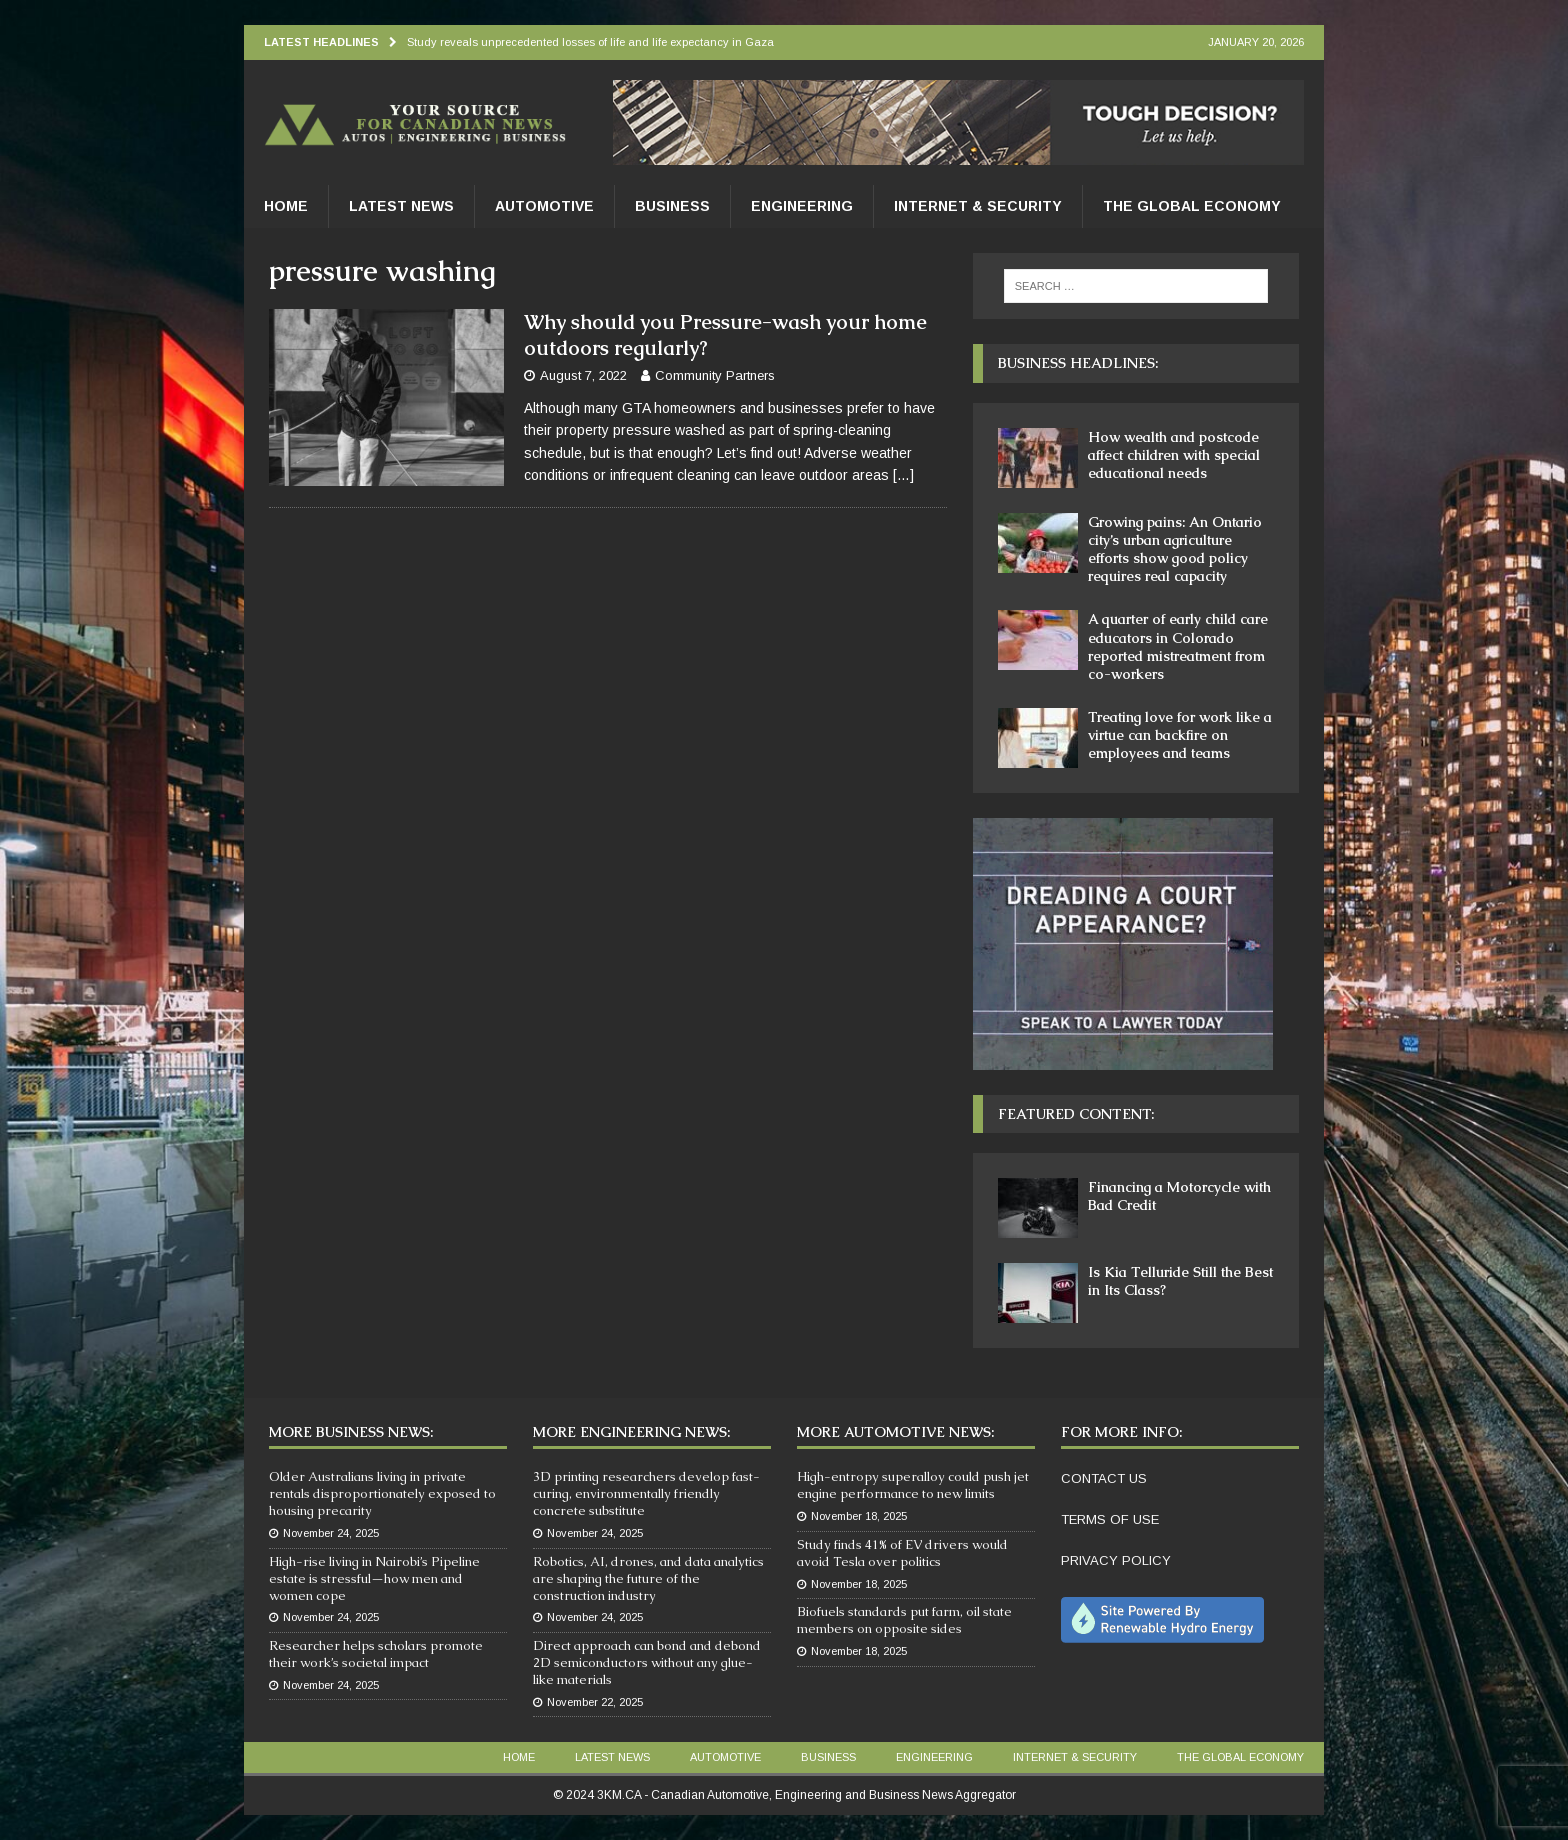 The image size is (1568, 1840). I want to click on A quarter of early child care educators in Colorado reported mistreatment from co-workers, so click(1178, 646).